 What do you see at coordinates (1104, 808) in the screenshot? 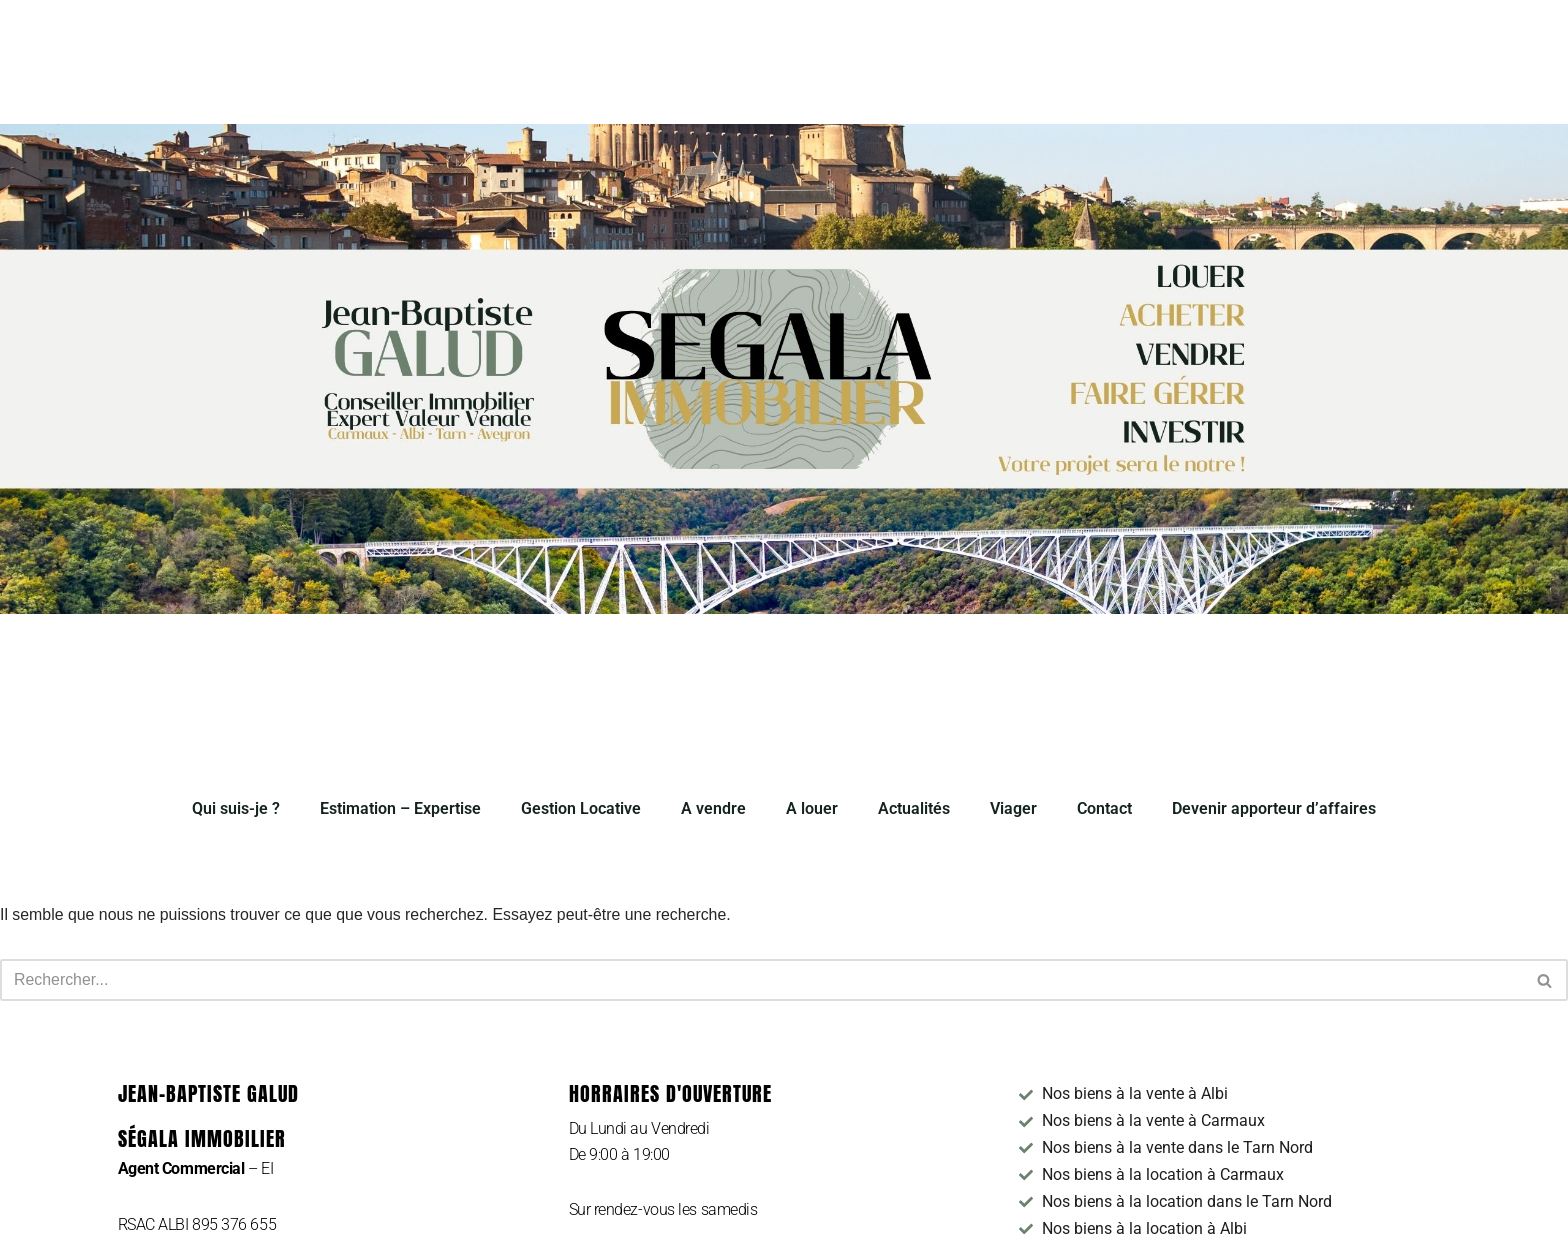
I see `Contact` at bounding box center [1104, 808].